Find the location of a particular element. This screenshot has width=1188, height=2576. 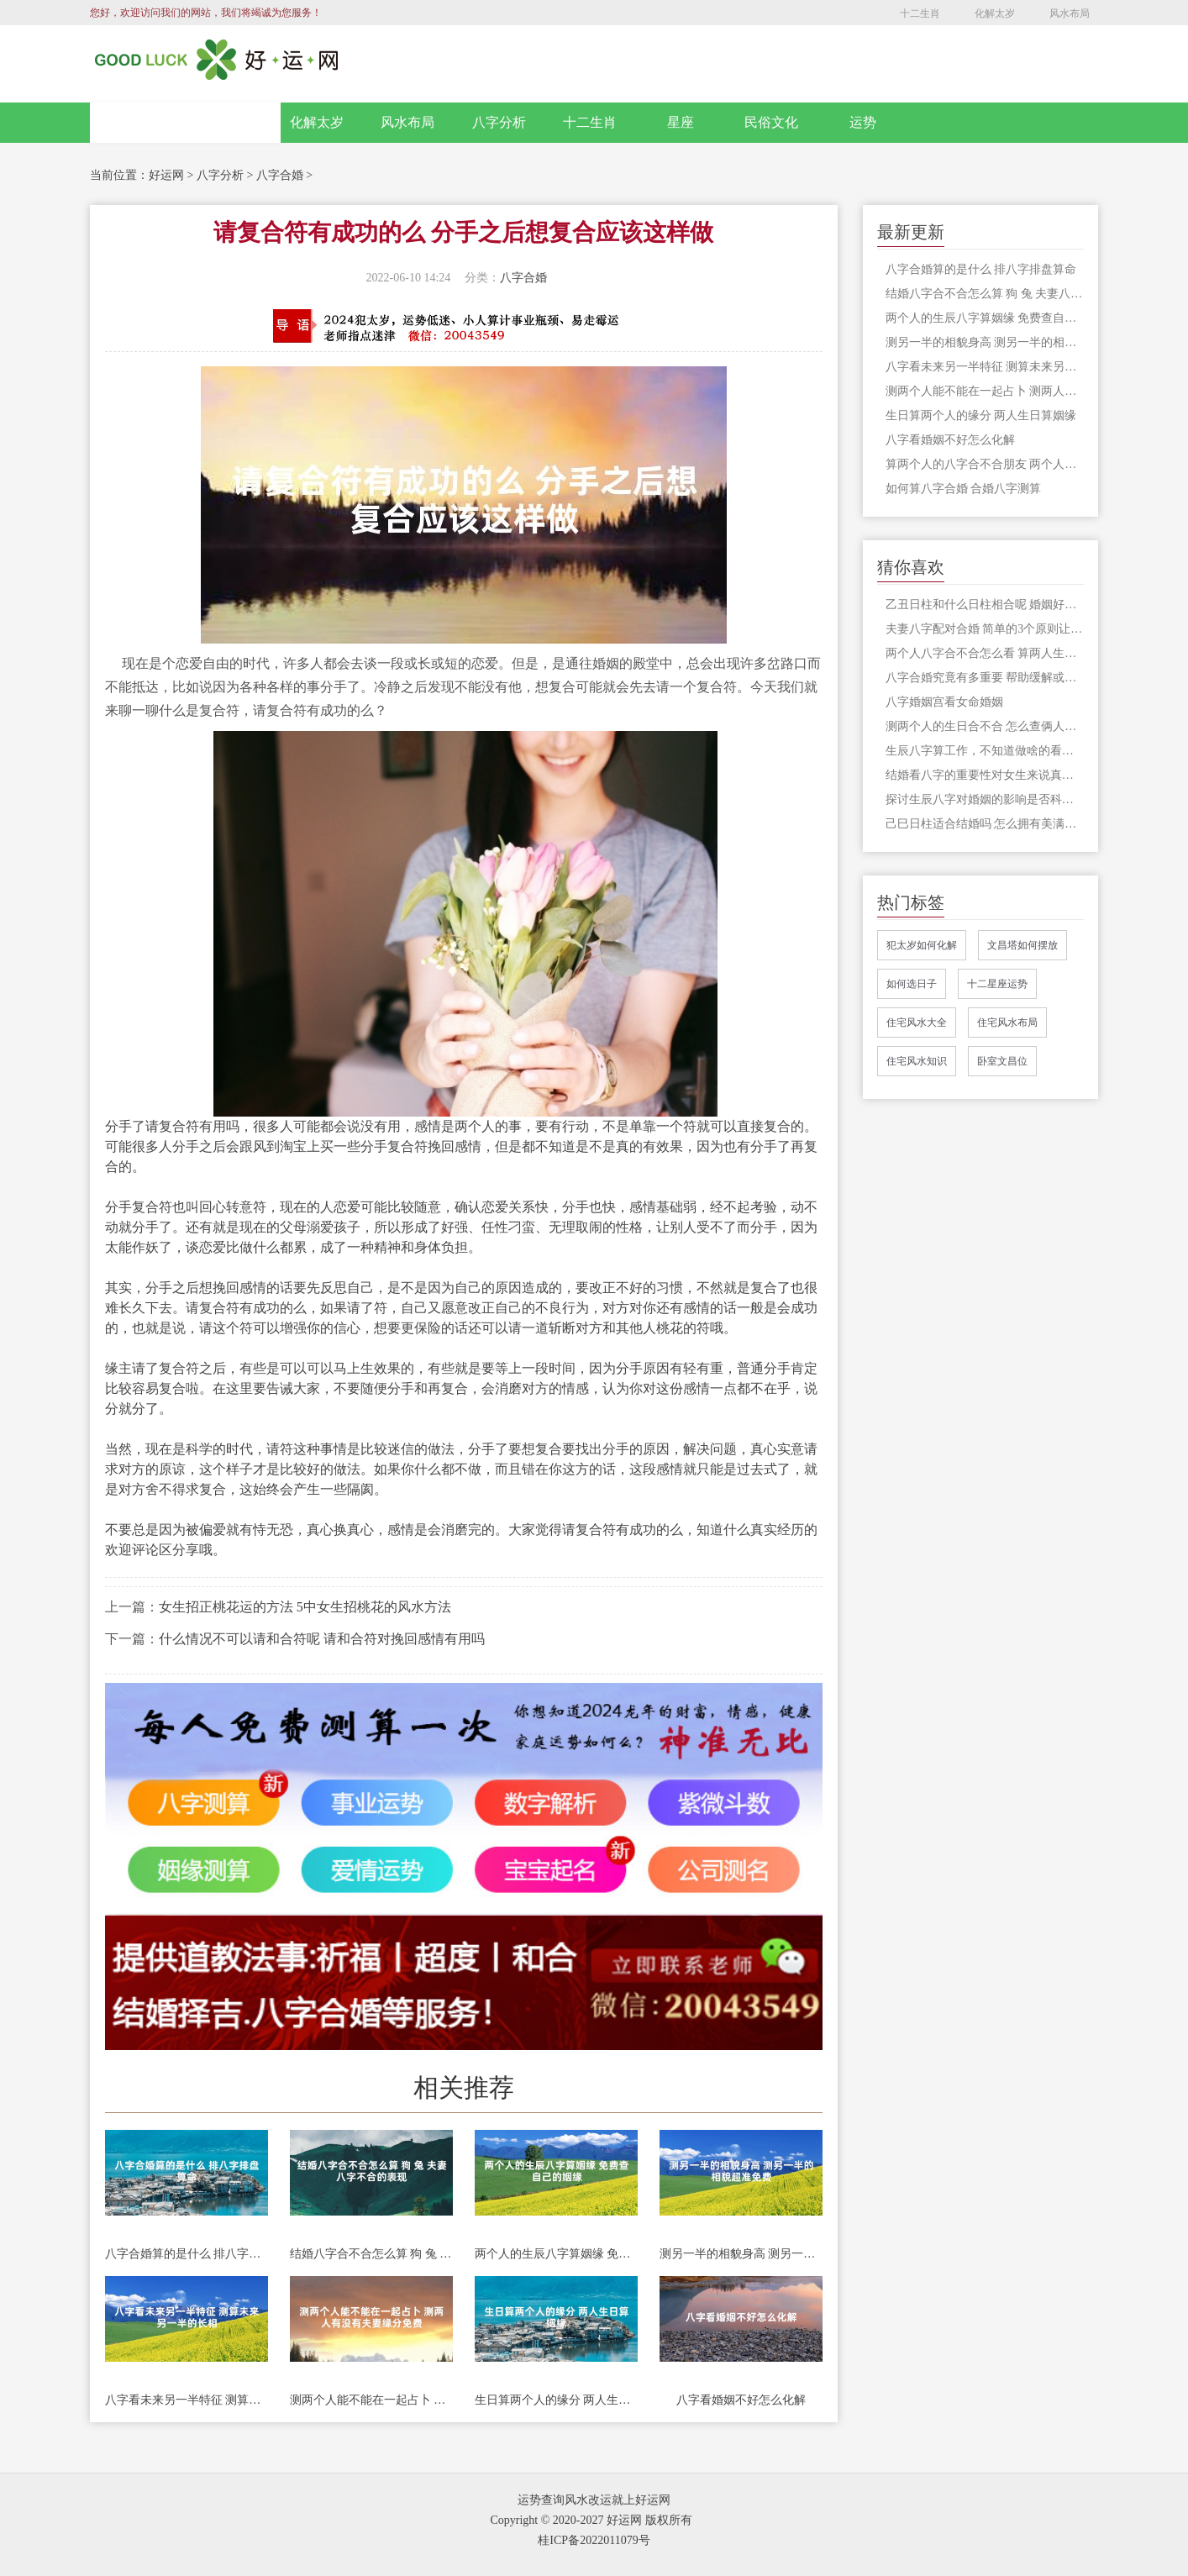

八字看婚姻不好怎么化解 is located at coordinates (741, 2400).